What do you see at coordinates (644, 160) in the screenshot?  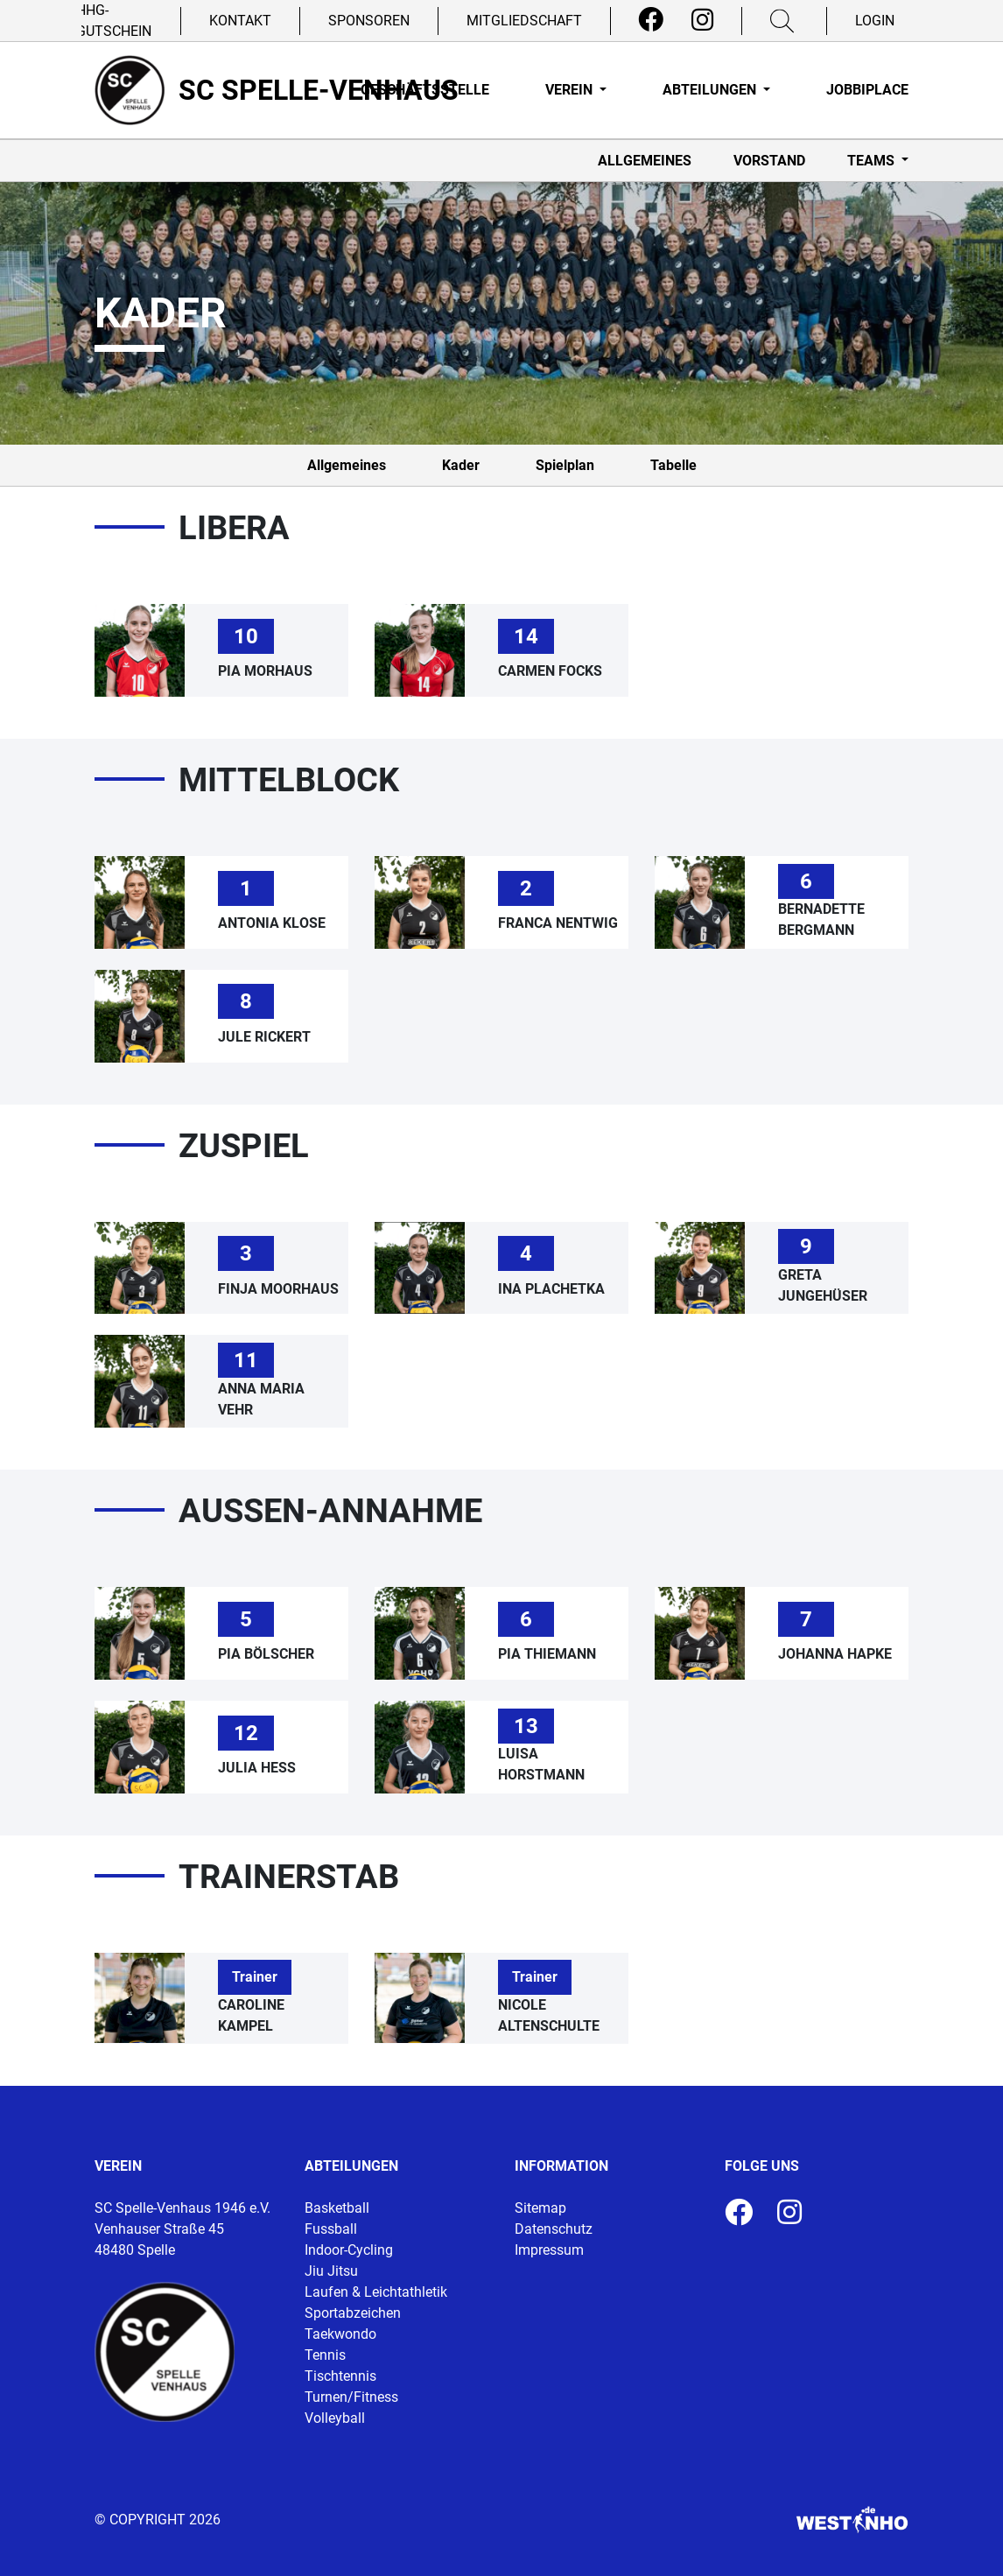 I see `Allgemeines` at bounding box center [644, 160].